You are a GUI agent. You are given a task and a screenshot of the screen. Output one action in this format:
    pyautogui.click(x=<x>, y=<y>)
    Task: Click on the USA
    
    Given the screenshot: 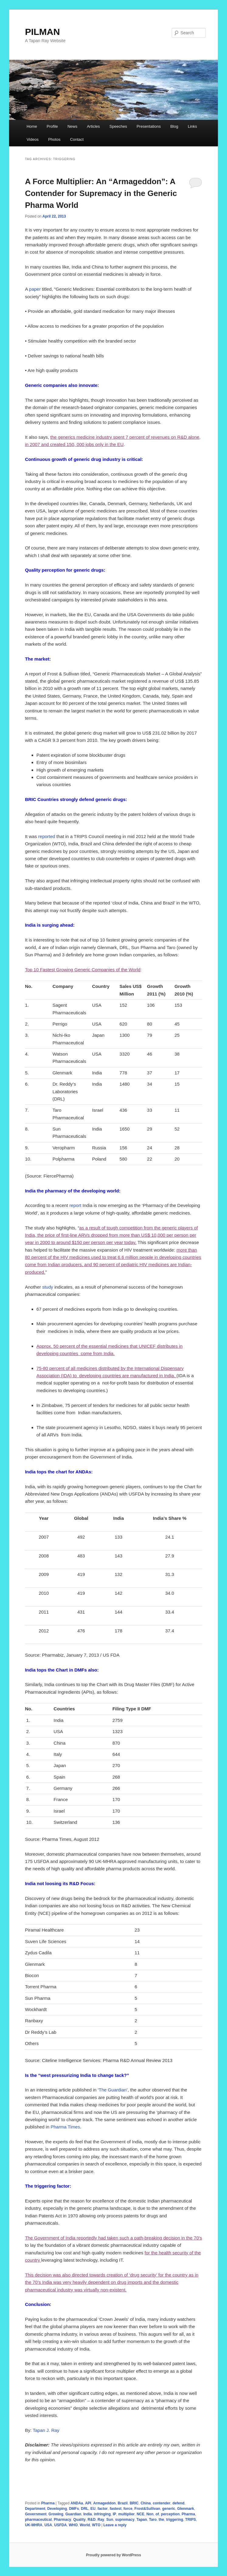 What is the action you would take?
    pyautogui.click(x=48, y=2525)
    